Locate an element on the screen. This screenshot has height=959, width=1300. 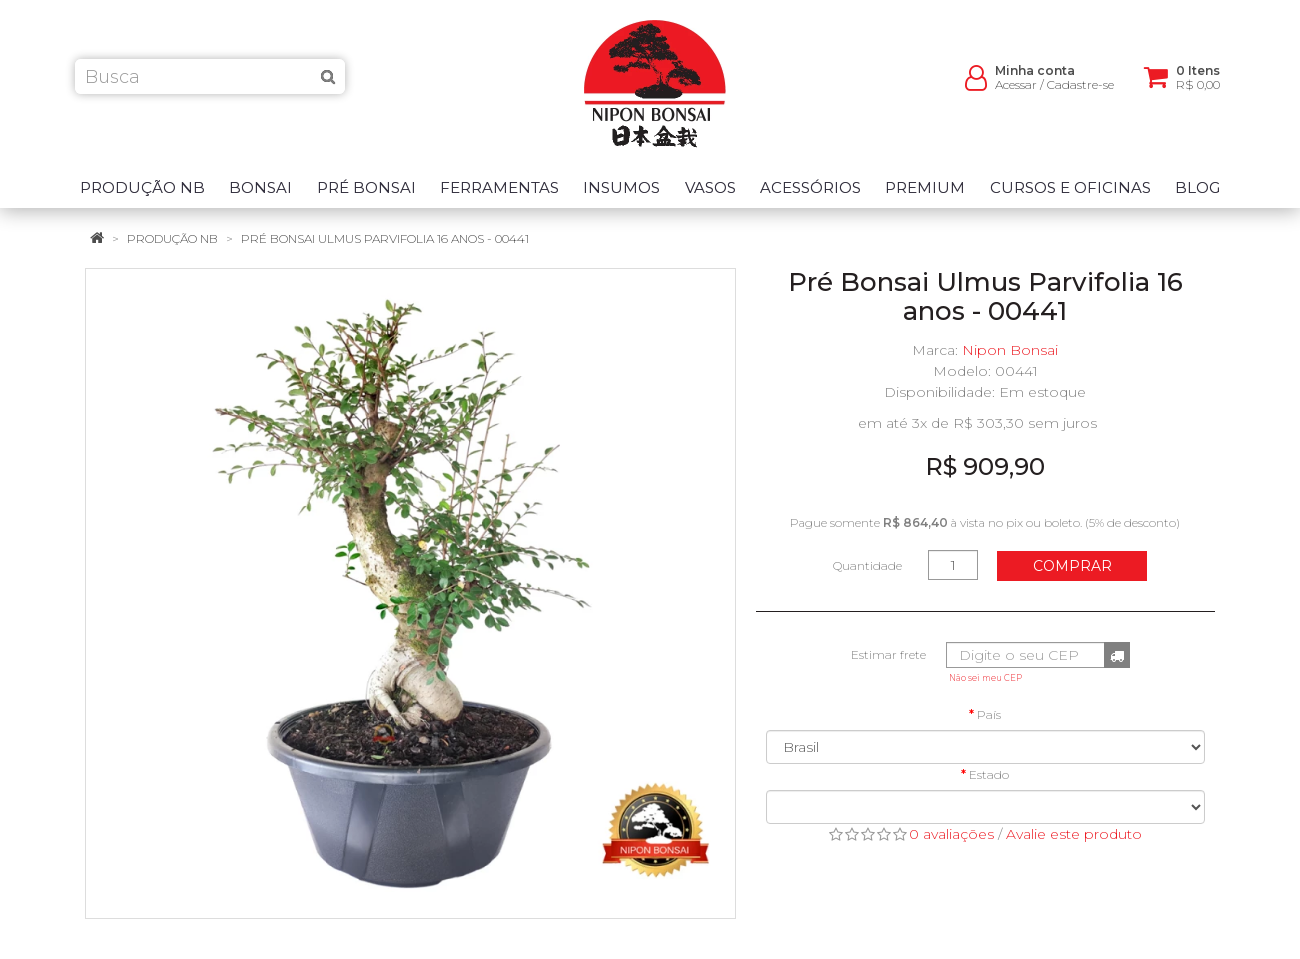
Estado is located at coordinates (989, 774).